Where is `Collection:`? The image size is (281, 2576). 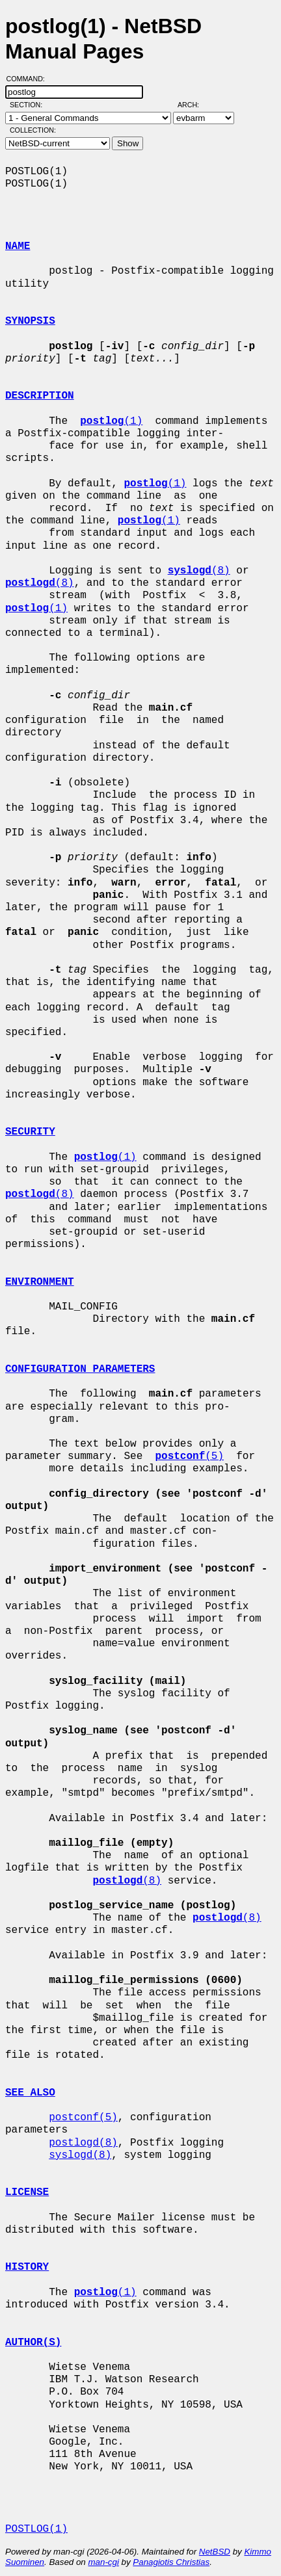 Collection: is located at coordinates (33, 130).